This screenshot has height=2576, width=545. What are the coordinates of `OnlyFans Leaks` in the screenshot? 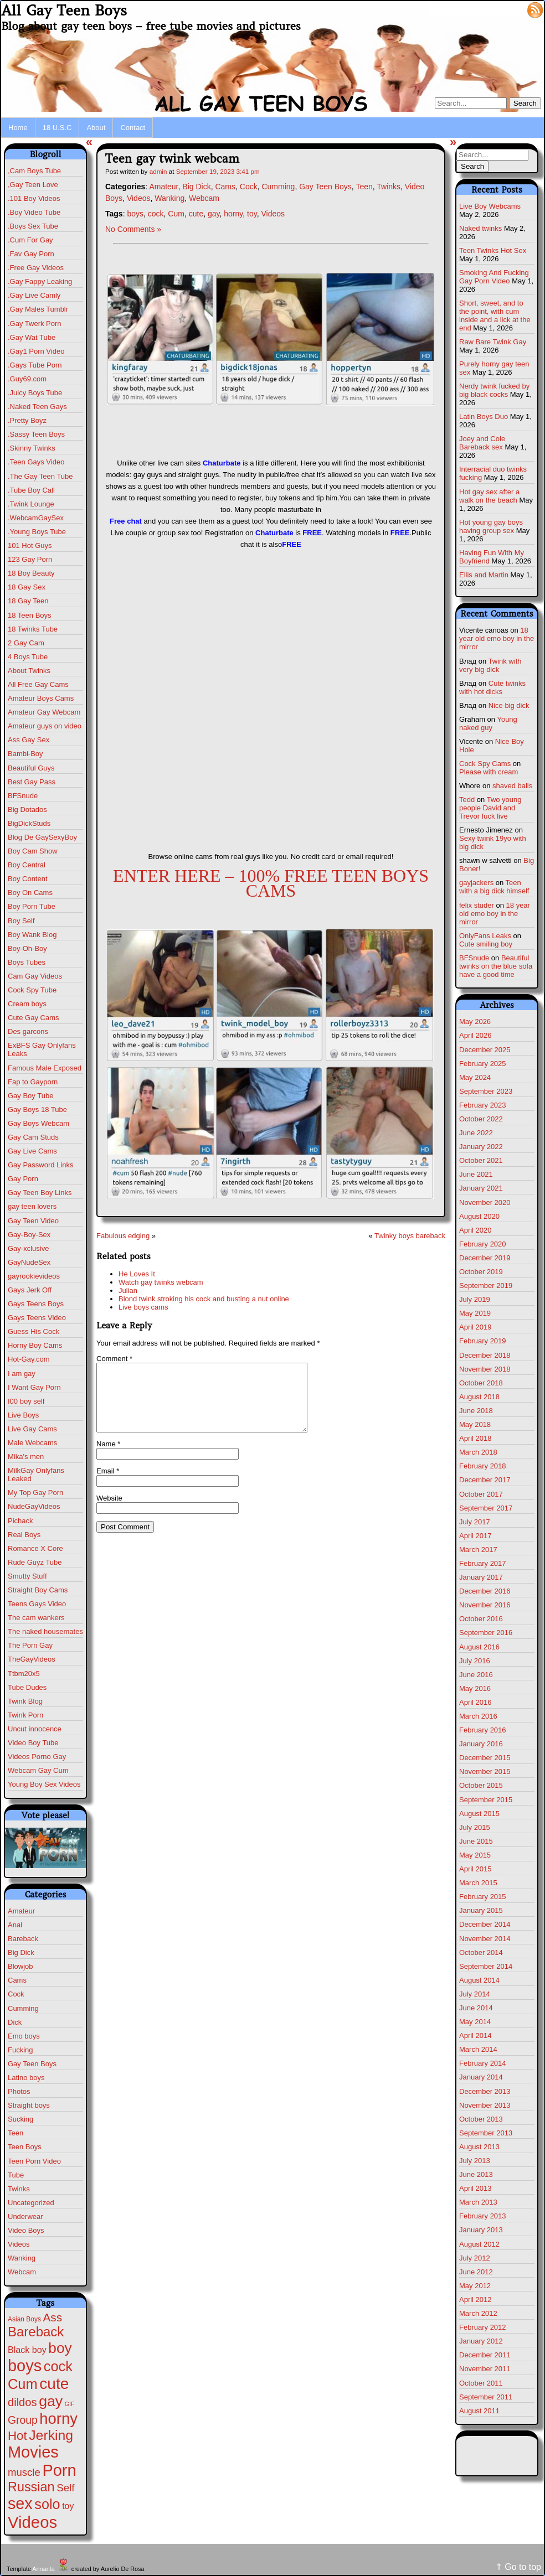 It's located at (485, 936).